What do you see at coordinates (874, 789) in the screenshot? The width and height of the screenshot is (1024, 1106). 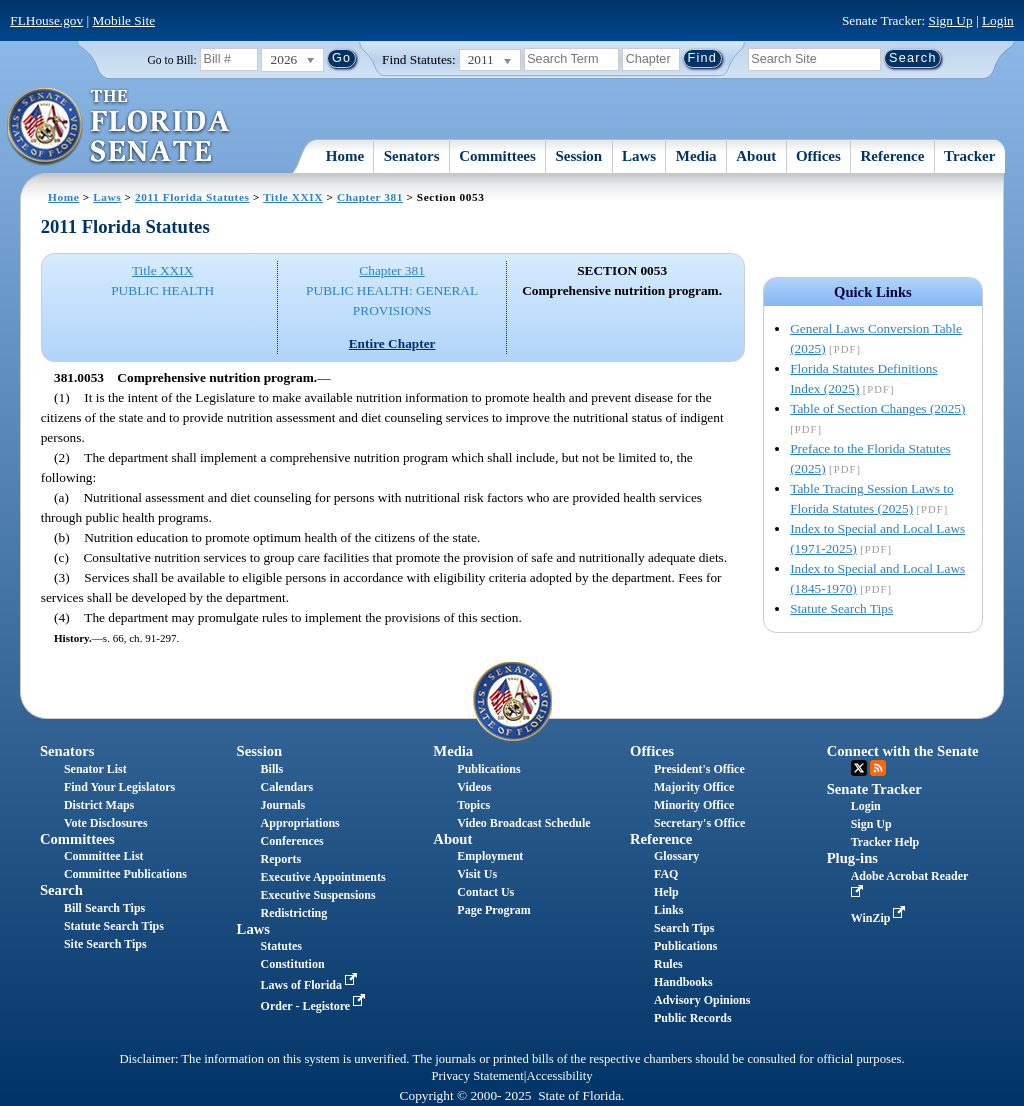 I see `Senate Tracker` at bounding box center [874, 789].